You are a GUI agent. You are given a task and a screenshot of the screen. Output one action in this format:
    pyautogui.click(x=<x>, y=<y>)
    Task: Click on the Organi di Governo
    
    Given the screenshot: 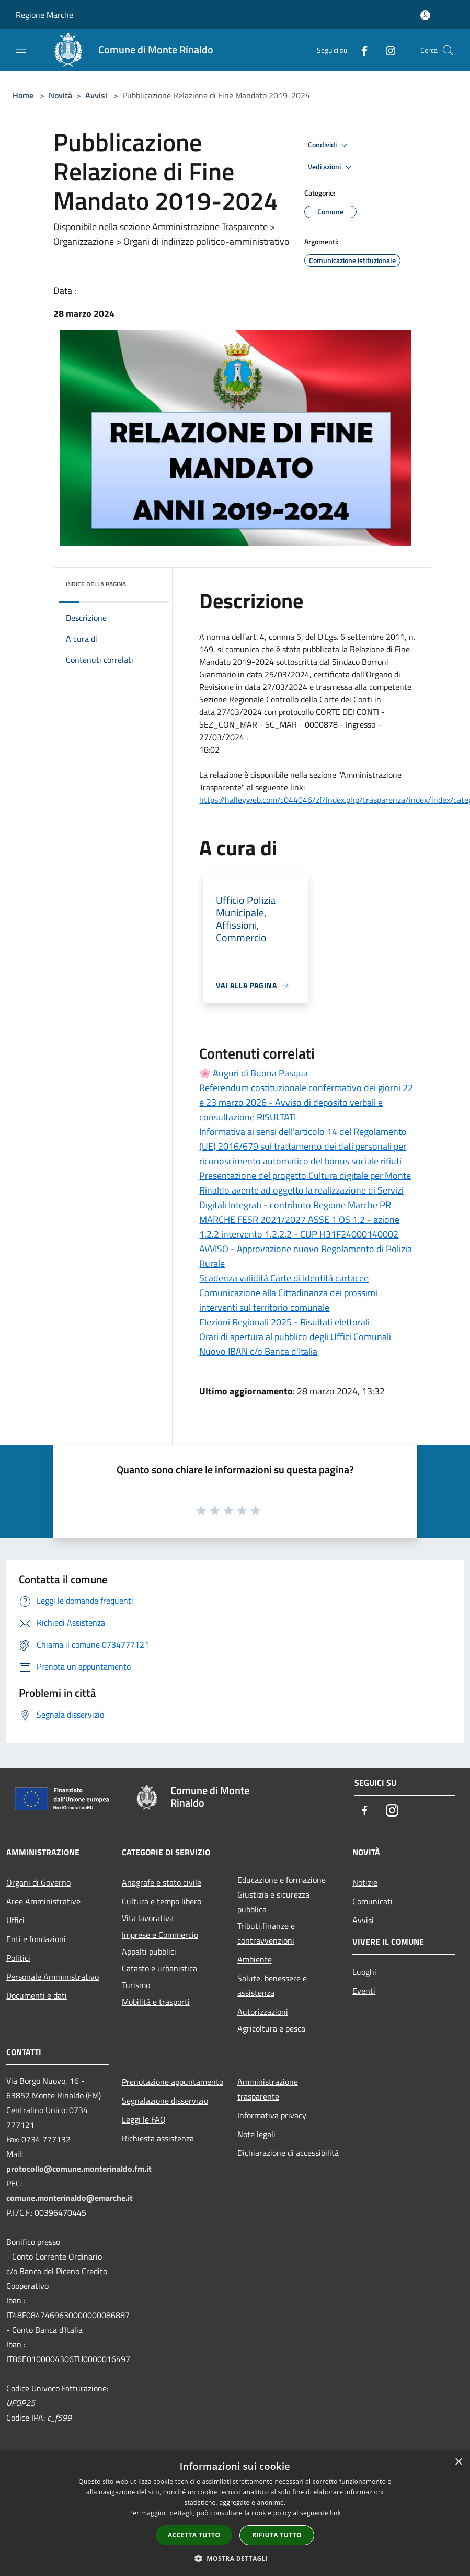 What is the action you would take?
    pyautogui.click(x=38, y=1882)
    